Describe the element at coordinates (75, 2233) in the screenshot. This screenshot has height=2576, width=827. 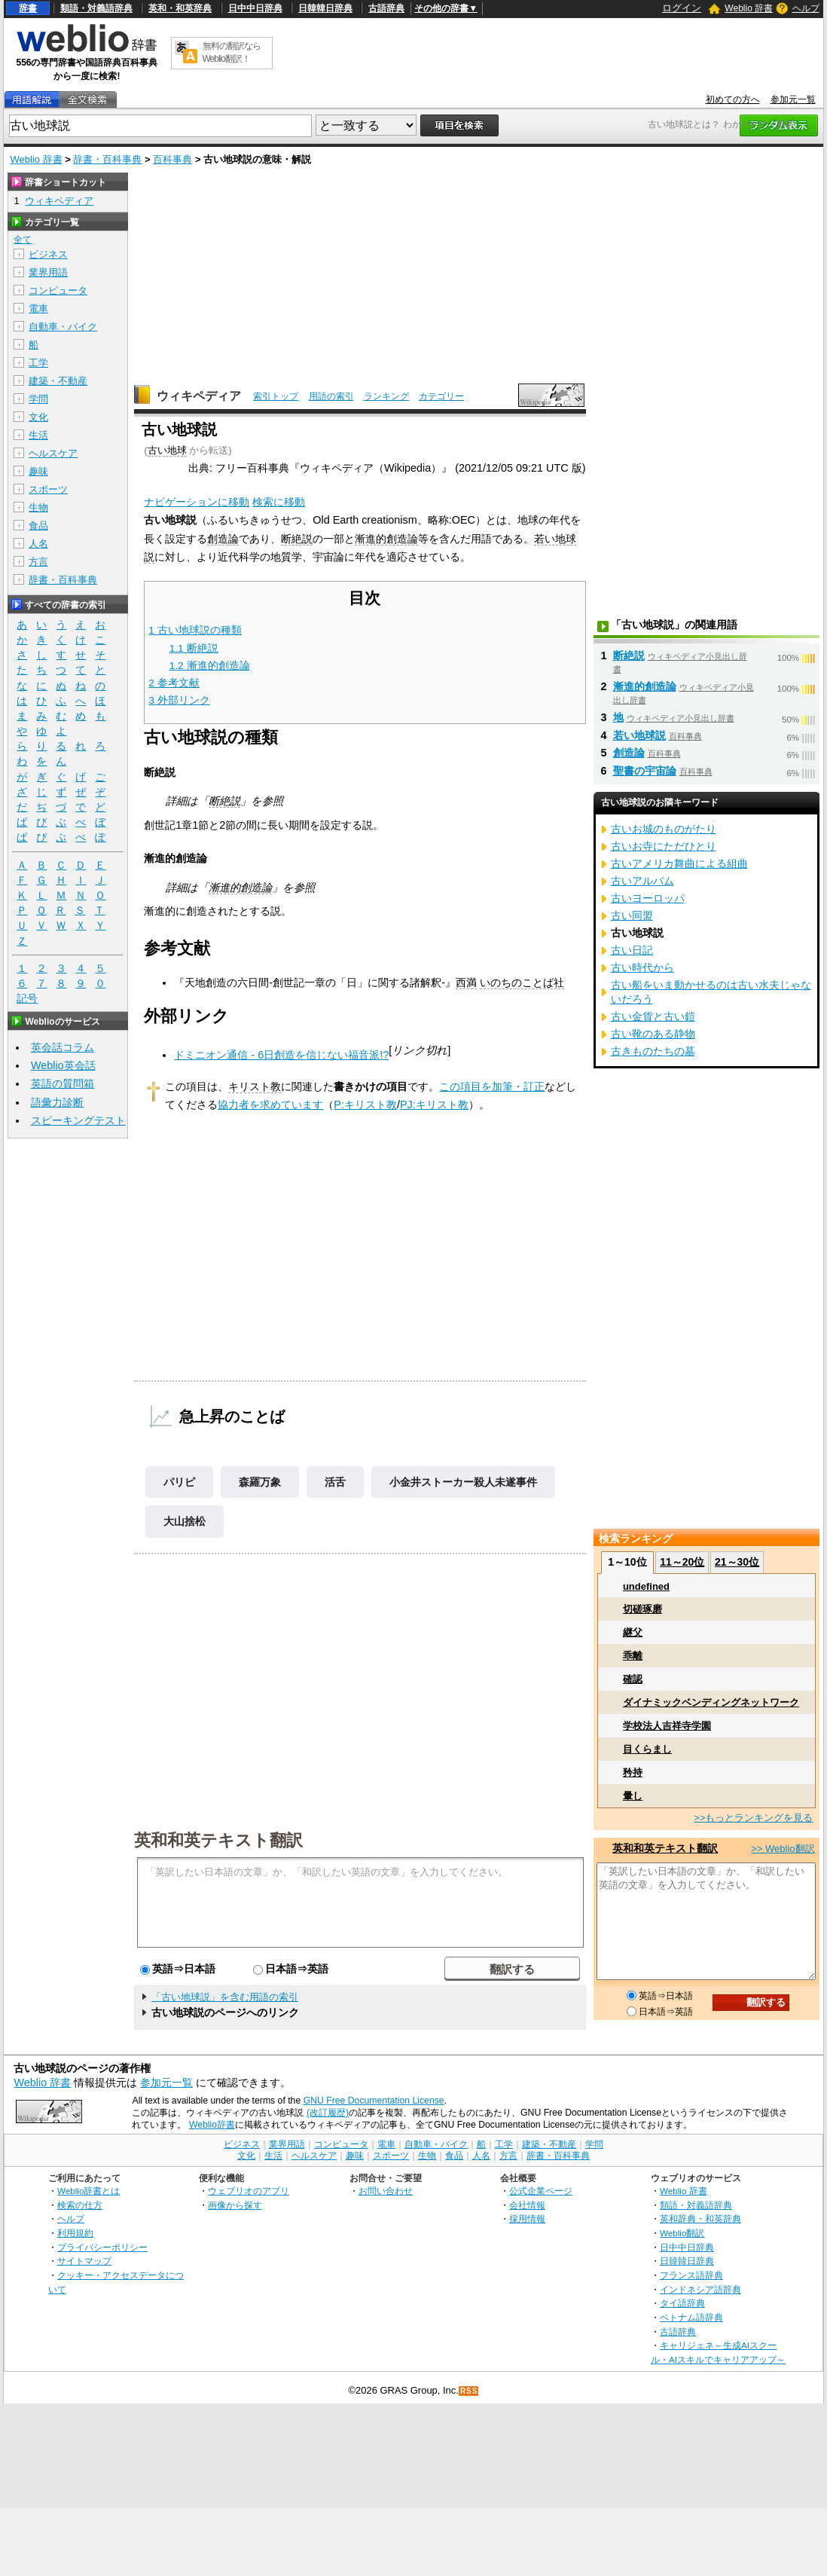
I see `利用規約` at that location.